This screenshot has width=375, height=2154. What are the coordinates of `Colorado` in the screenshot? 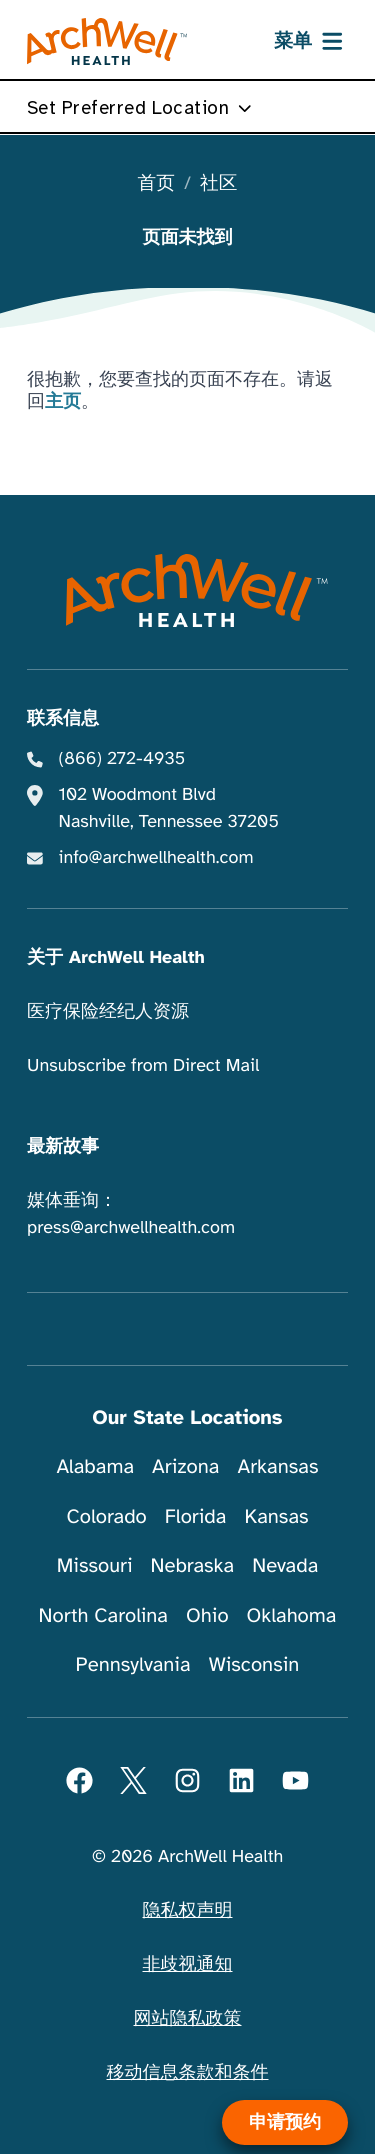 It's located at (106, 1516).